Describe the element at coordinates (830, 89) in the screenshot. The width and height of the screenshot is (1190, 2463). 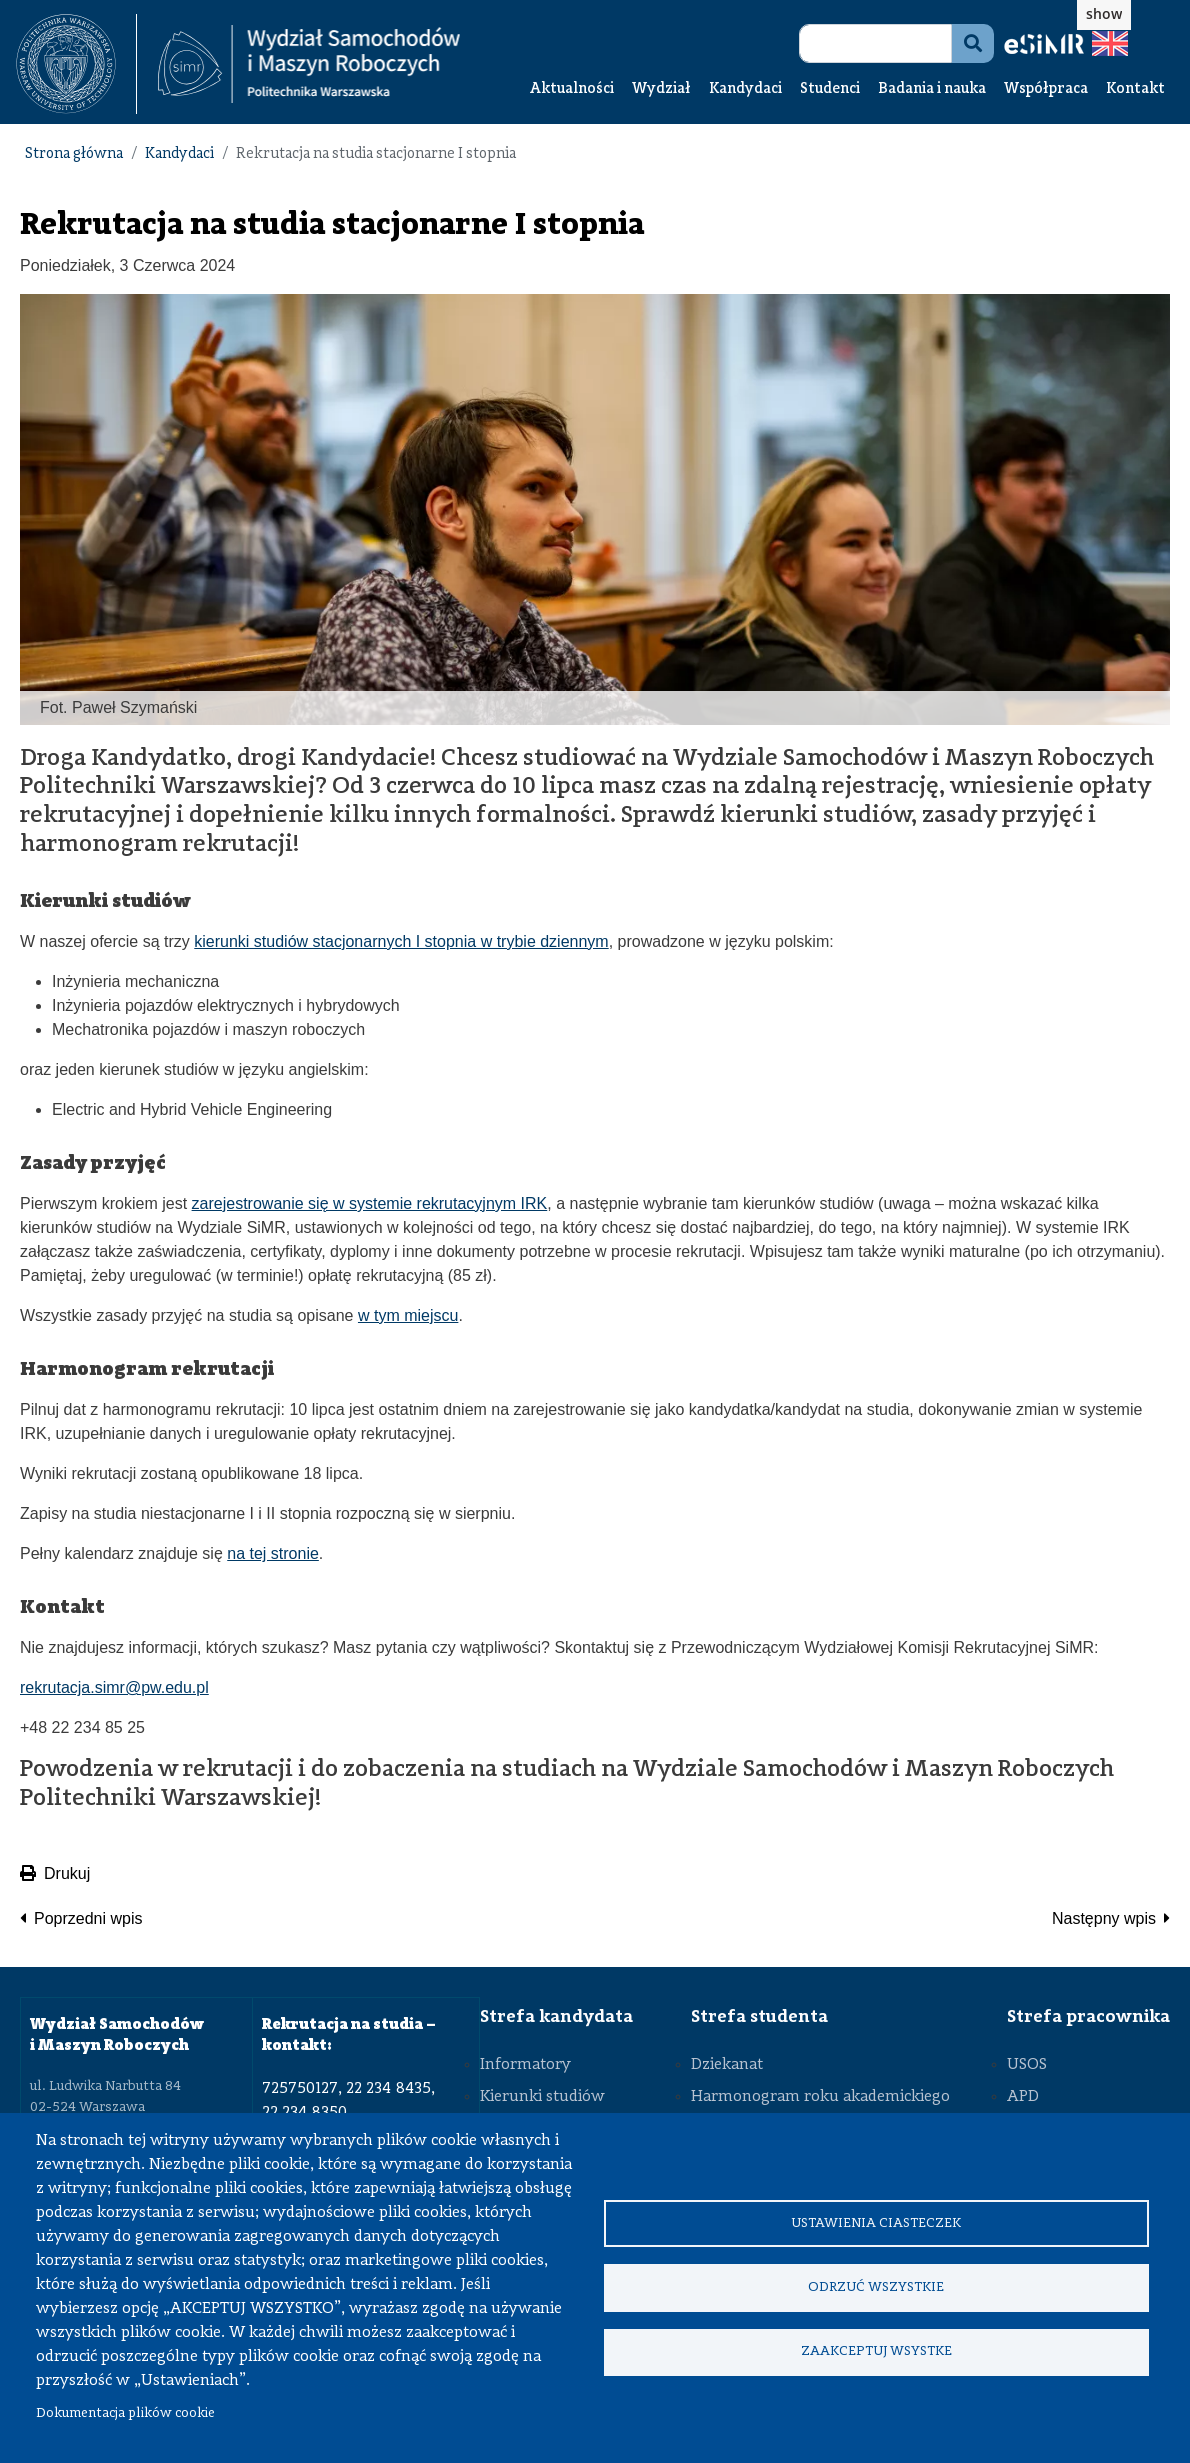
I see `Studenci` at that location.